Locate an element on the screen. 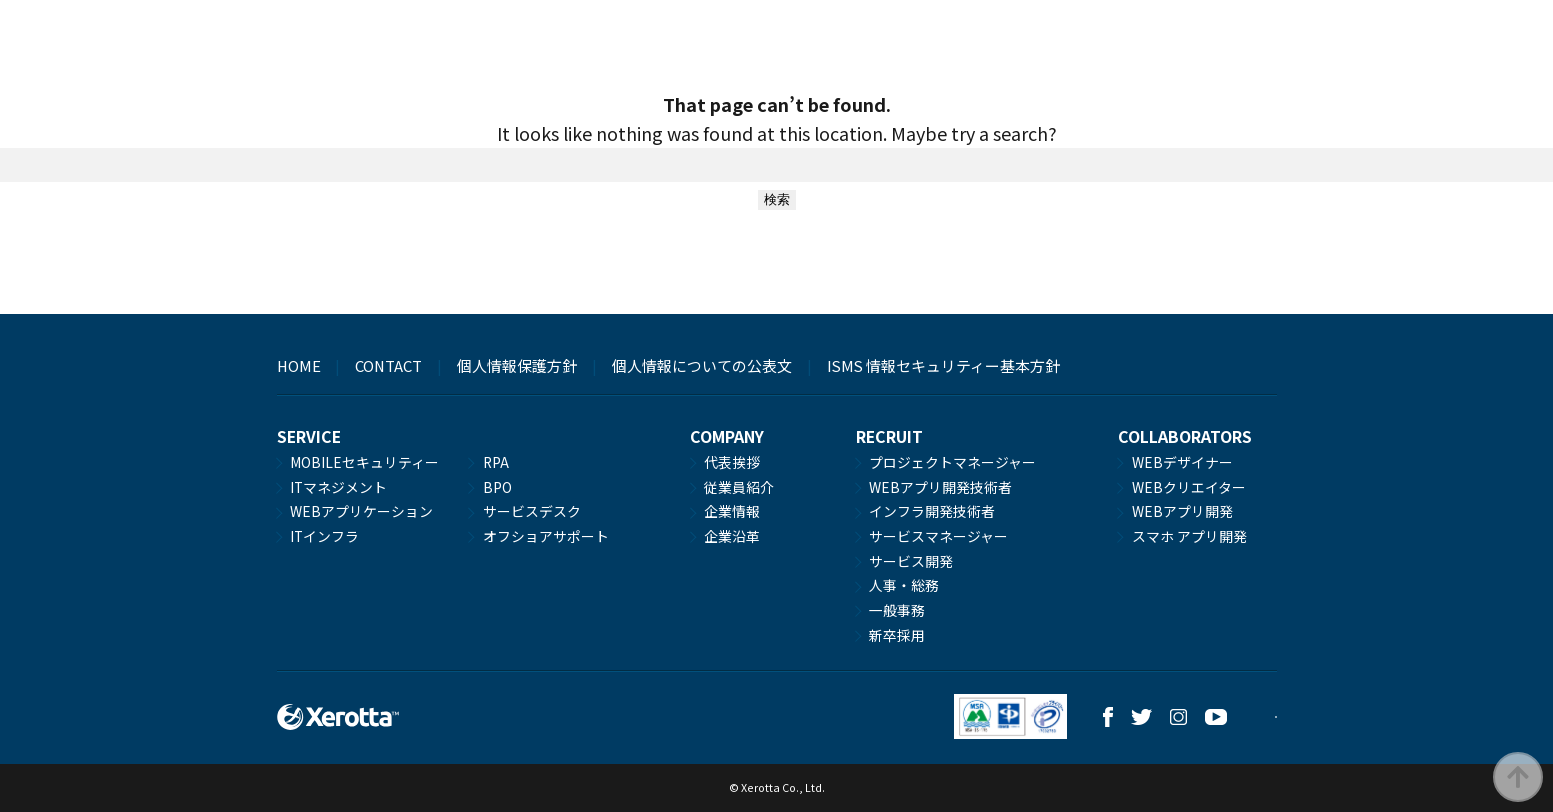 The height and width of the screenshot is (812, 1553). スマホ アプリ開発 is located at coordinates (1189, 536).